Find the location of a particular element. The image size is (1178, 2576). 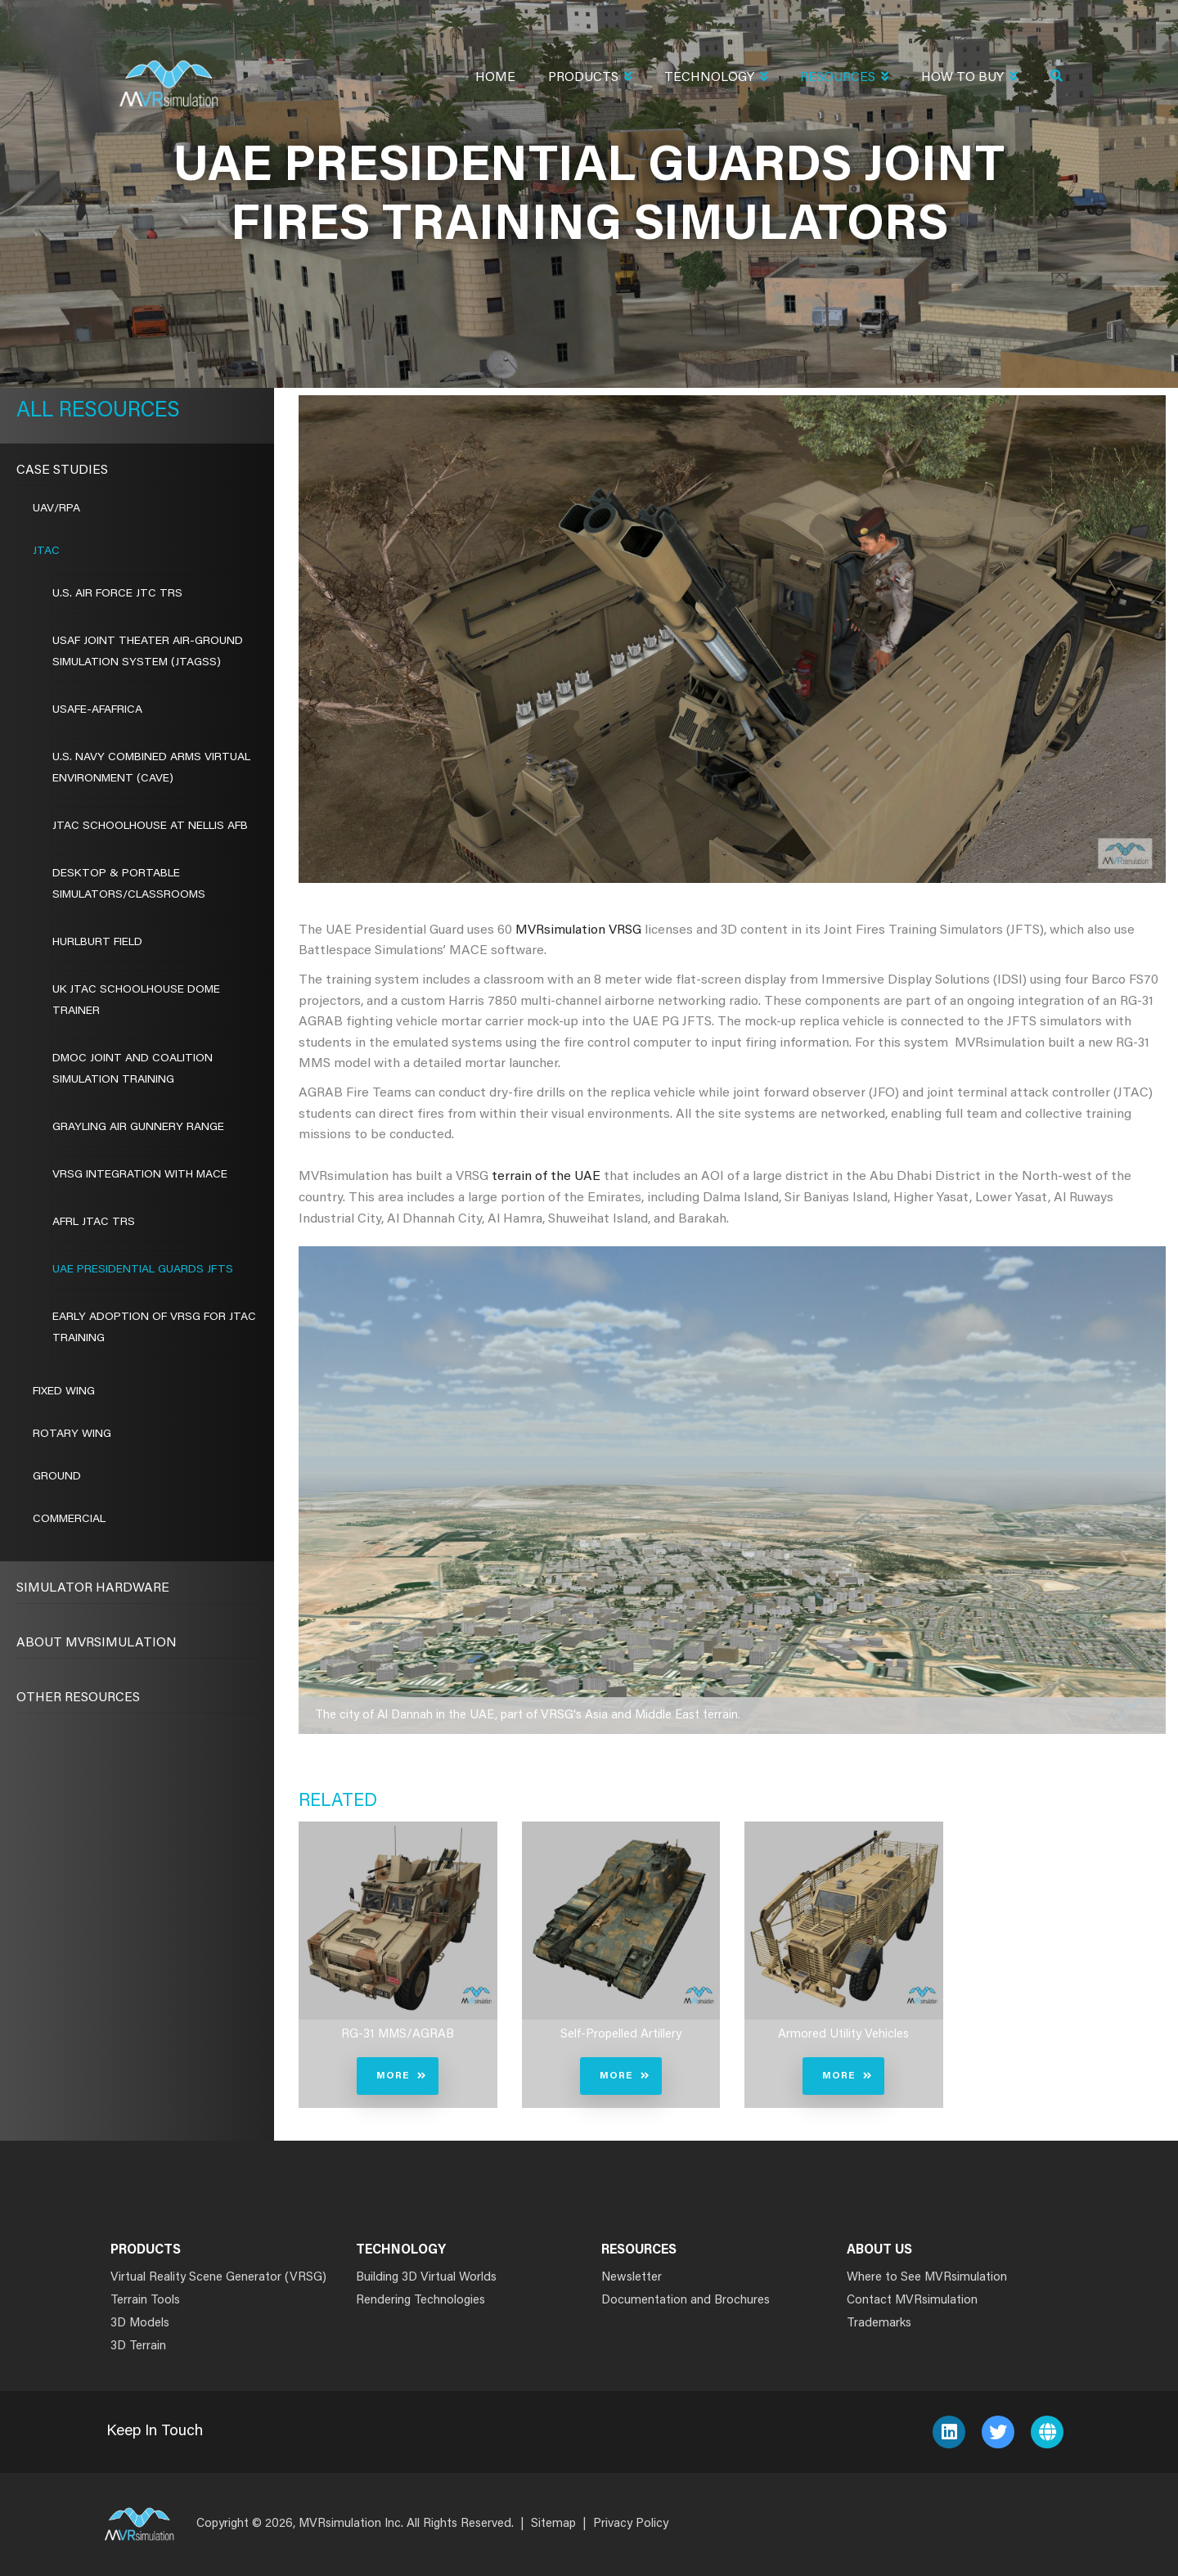

Fixed Wing is located at coordinates (64, 1392).